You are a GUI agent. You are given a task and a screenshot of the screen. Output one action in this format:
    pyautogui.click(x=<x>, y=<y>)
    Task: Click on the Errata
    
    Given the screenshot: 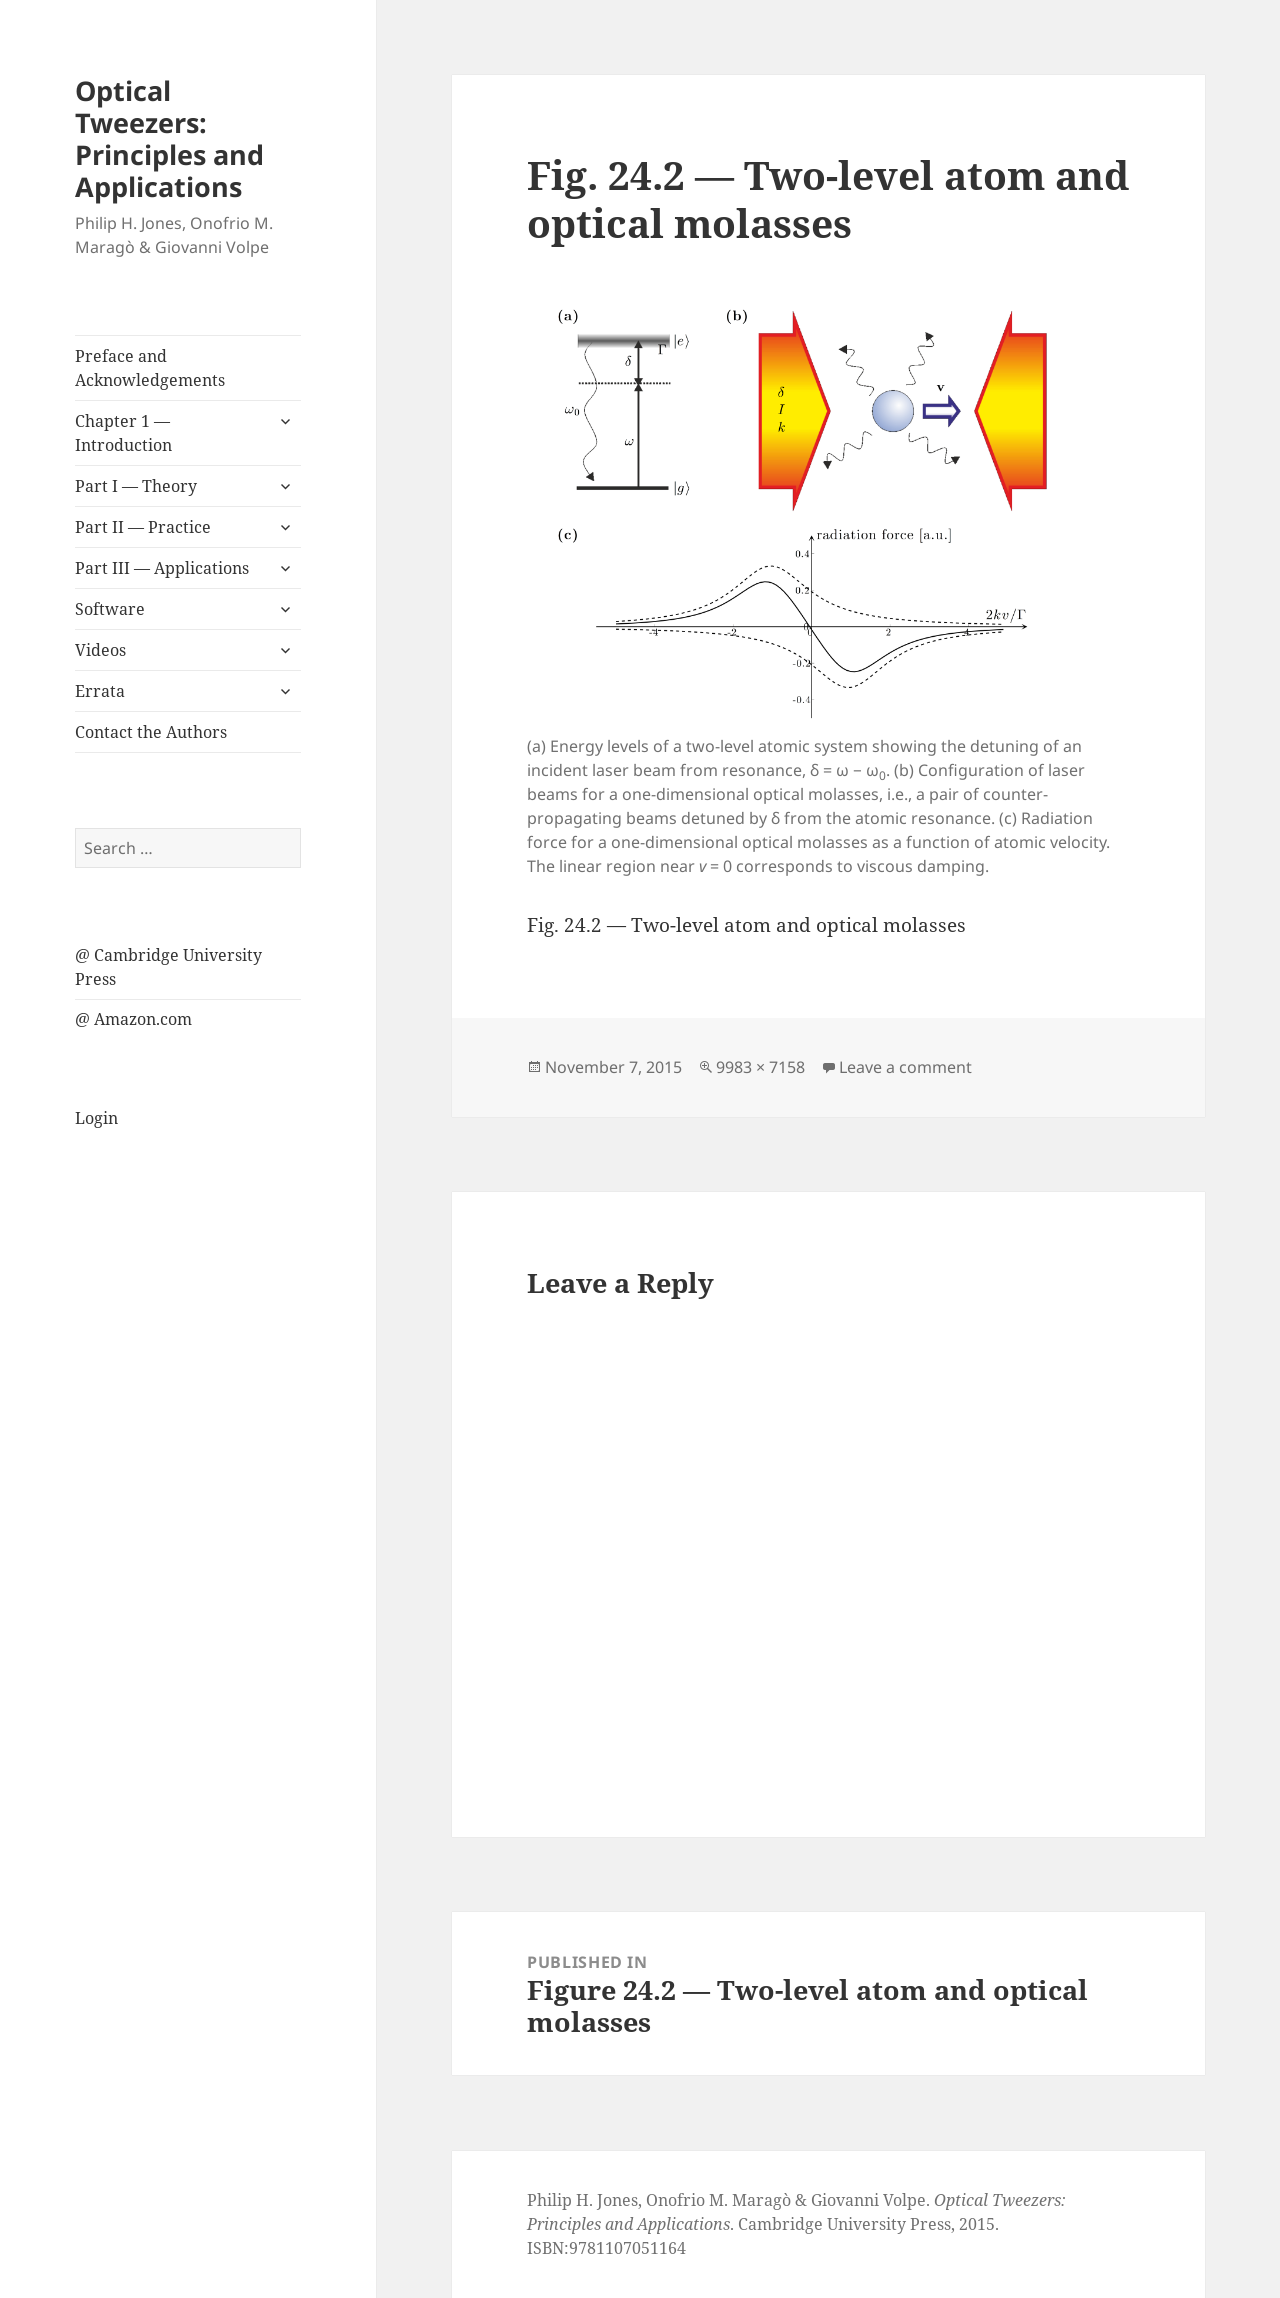 What is the action you would take?
    pyautogui.click(x=100, y=691)
    